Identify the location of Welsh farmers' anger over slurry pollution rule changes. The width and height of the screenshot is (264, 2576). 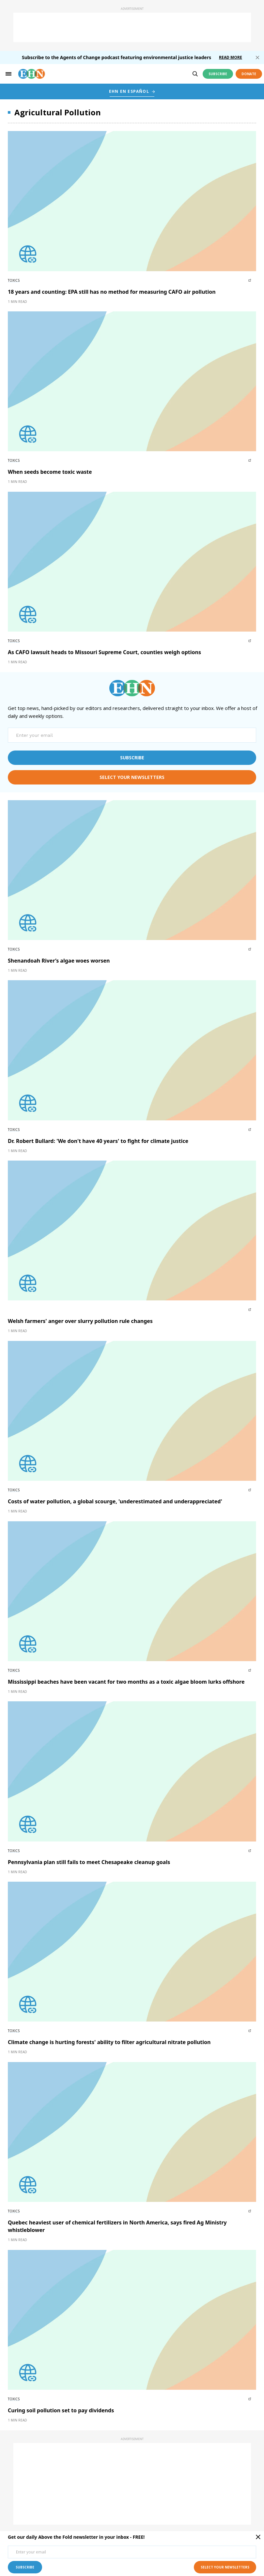
(80, 1321).